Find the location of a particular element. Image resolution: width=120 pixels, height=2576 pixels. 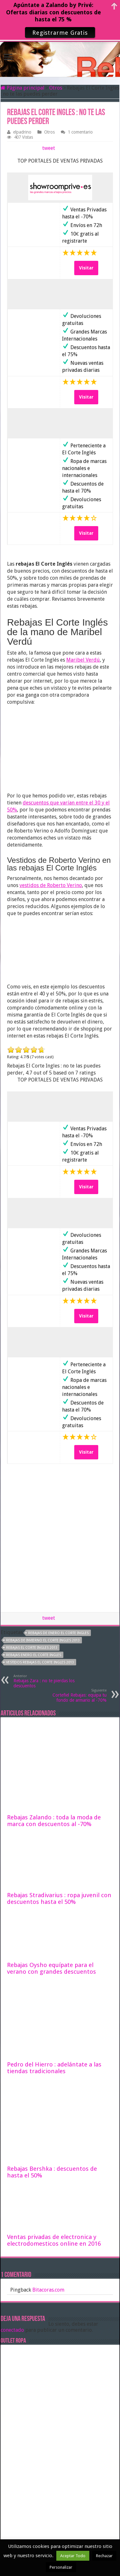

rebajas de enero el corte ingles is located at coordinates (58, 1633).